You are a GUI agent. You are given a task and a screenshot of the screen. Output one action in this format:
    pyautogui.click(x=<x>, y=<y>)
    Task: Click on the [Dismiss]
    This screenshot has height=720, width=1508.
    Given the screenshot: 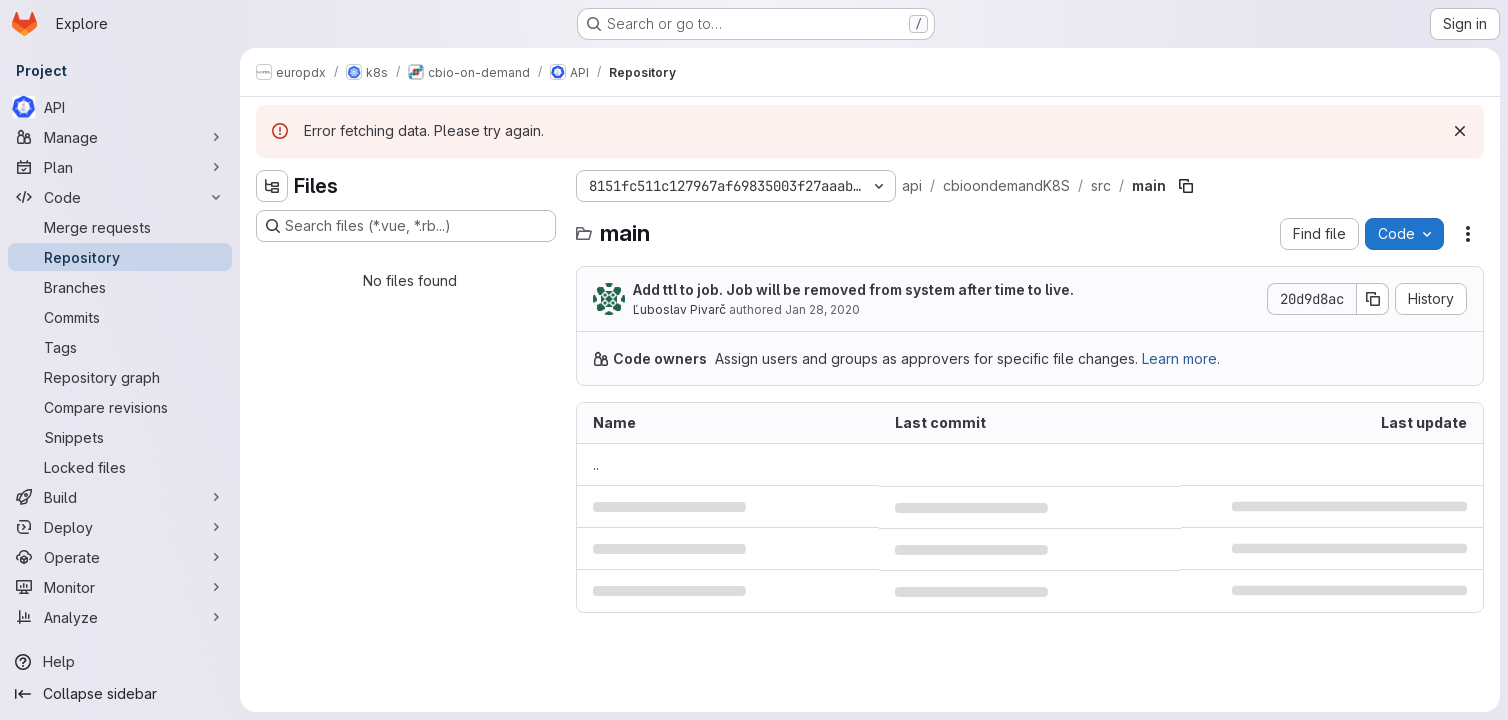 What is the action you would take?
    pyautogui.click(x=1460, y=131)
    